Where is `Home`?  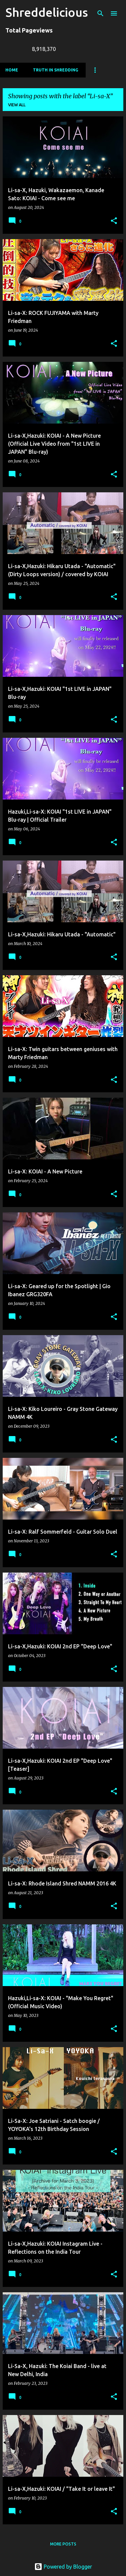
Home is located at coordinates (11, 70).